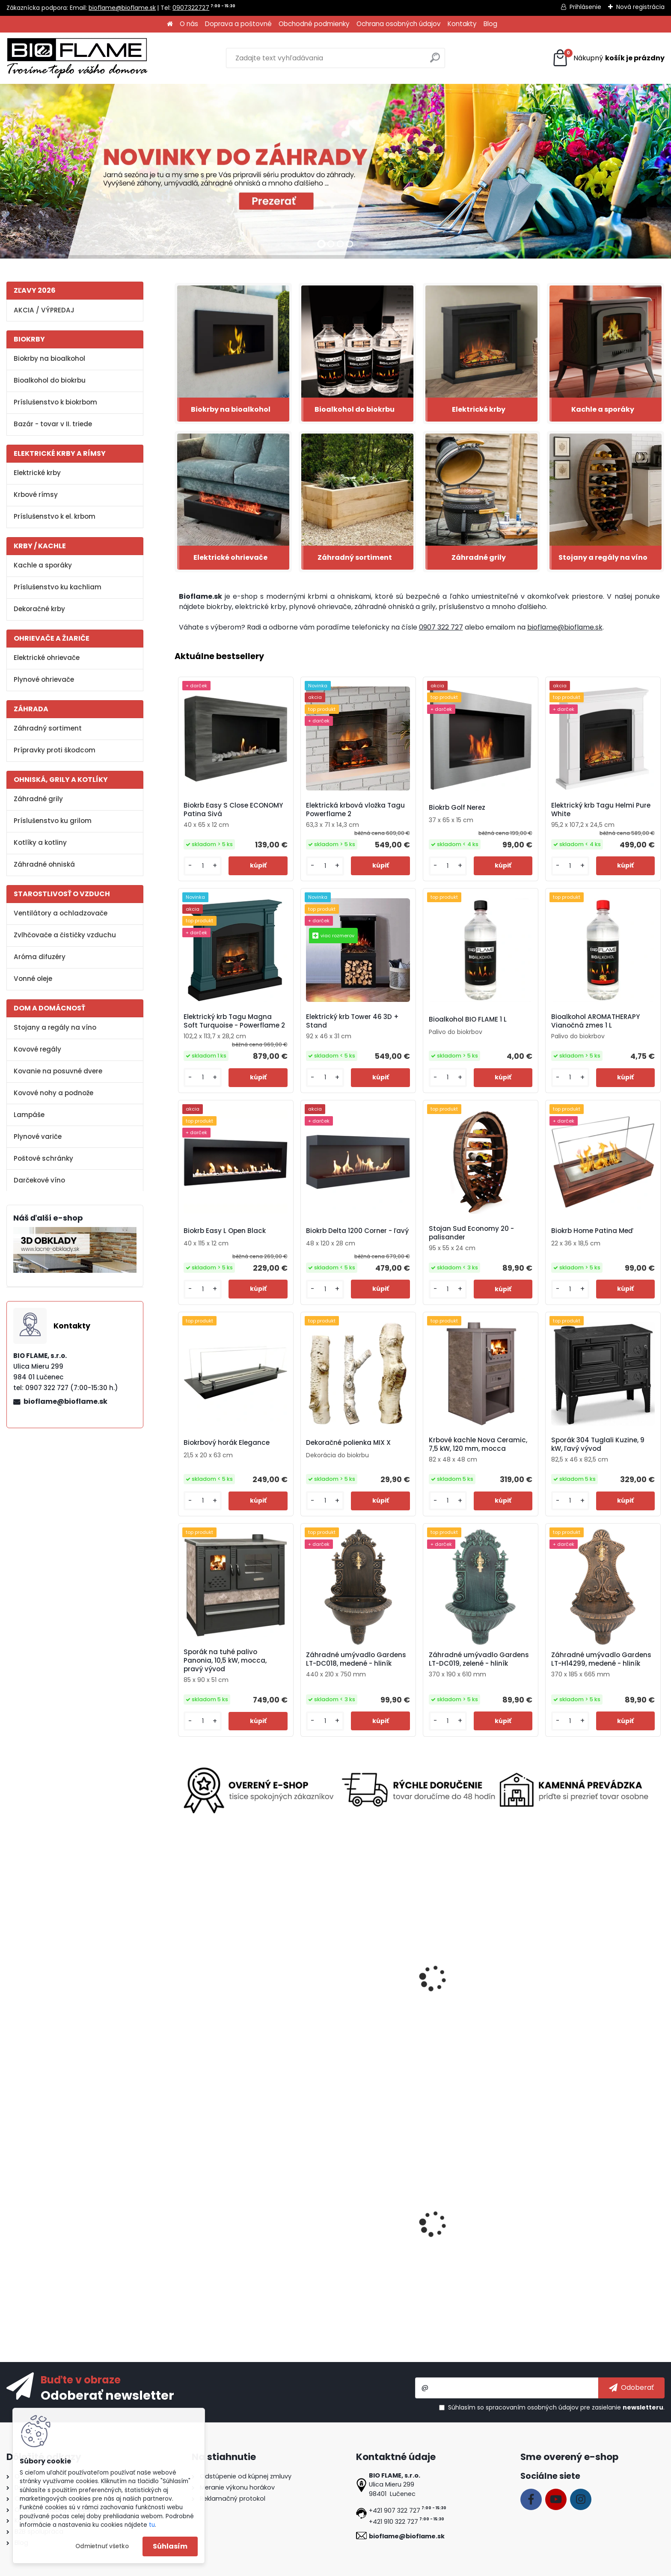  What do you see at coordinates (355, 2239) in the screenshot?
I see `Ventilátor na kachle FLAMINGO dvojlopatkový, čierny` at bounding box center [355, 2239].